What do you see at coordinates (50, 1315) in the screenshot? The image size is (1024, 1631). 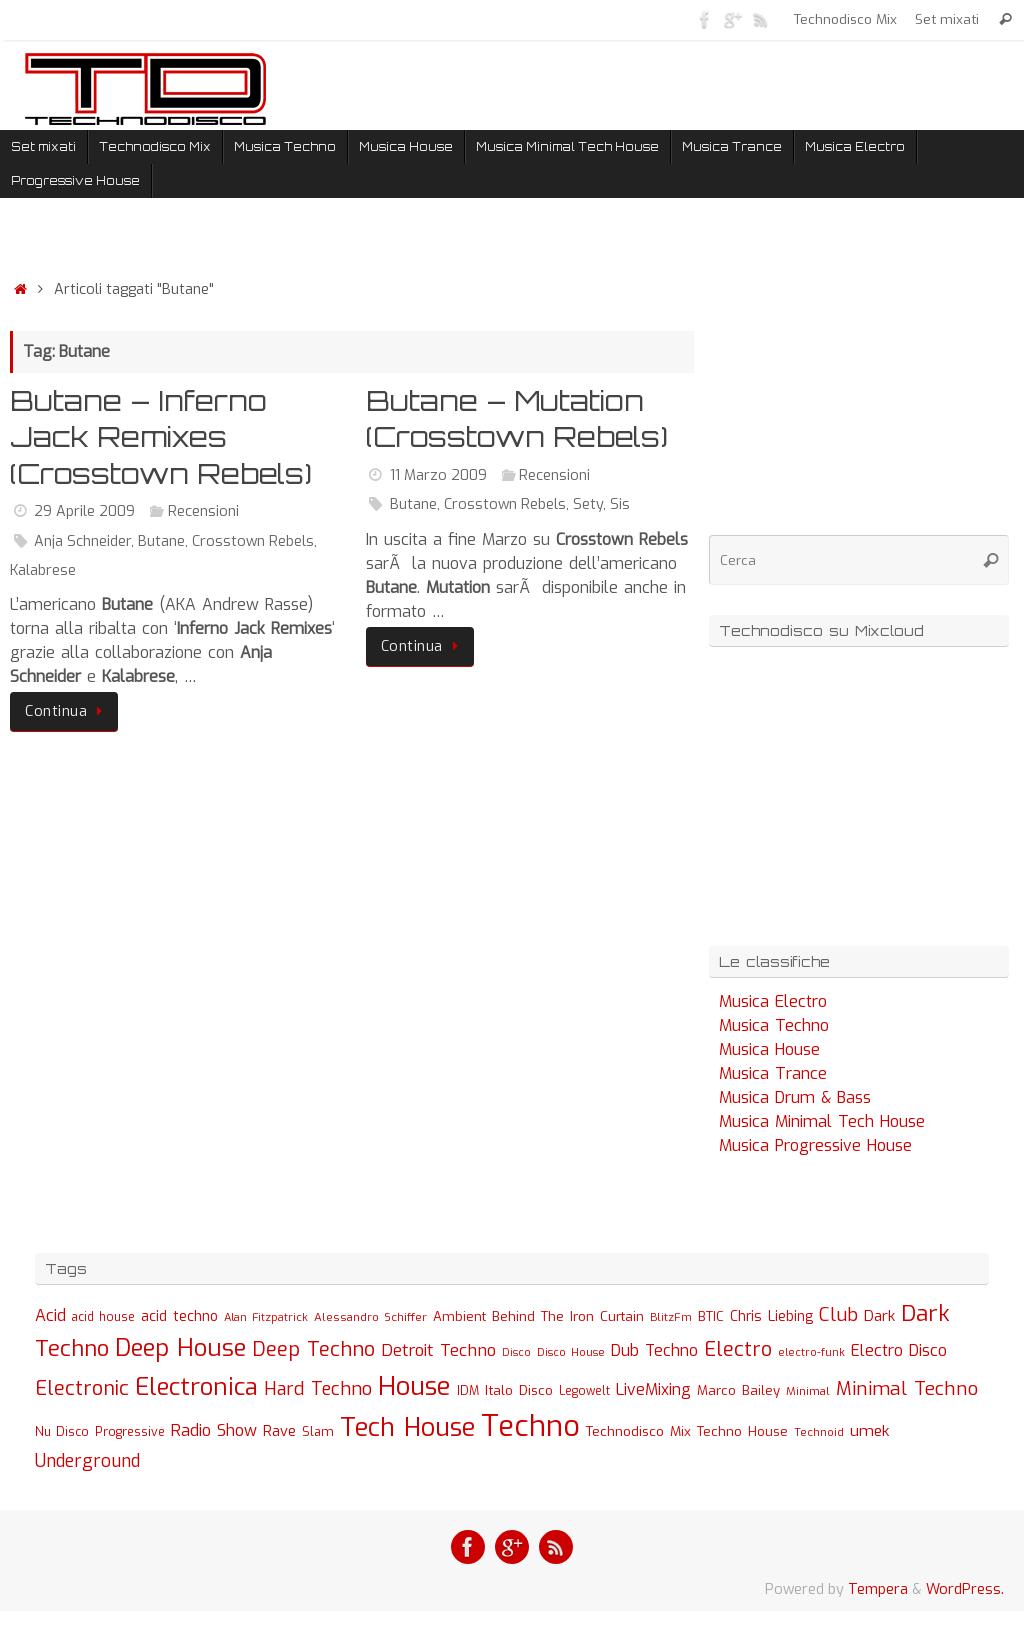 I see `Acid [Acid (61 elementi)]` at bounding box center [50, 1315].